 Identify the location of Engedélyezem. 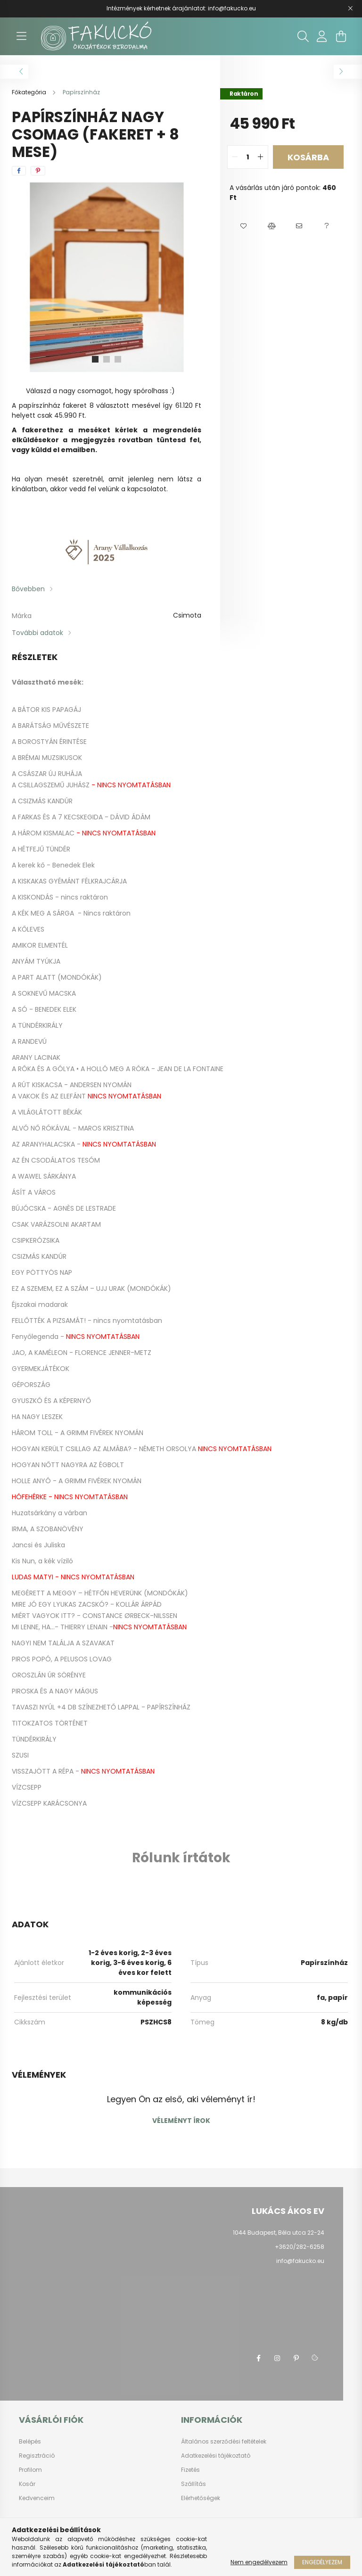
(322, 2562).